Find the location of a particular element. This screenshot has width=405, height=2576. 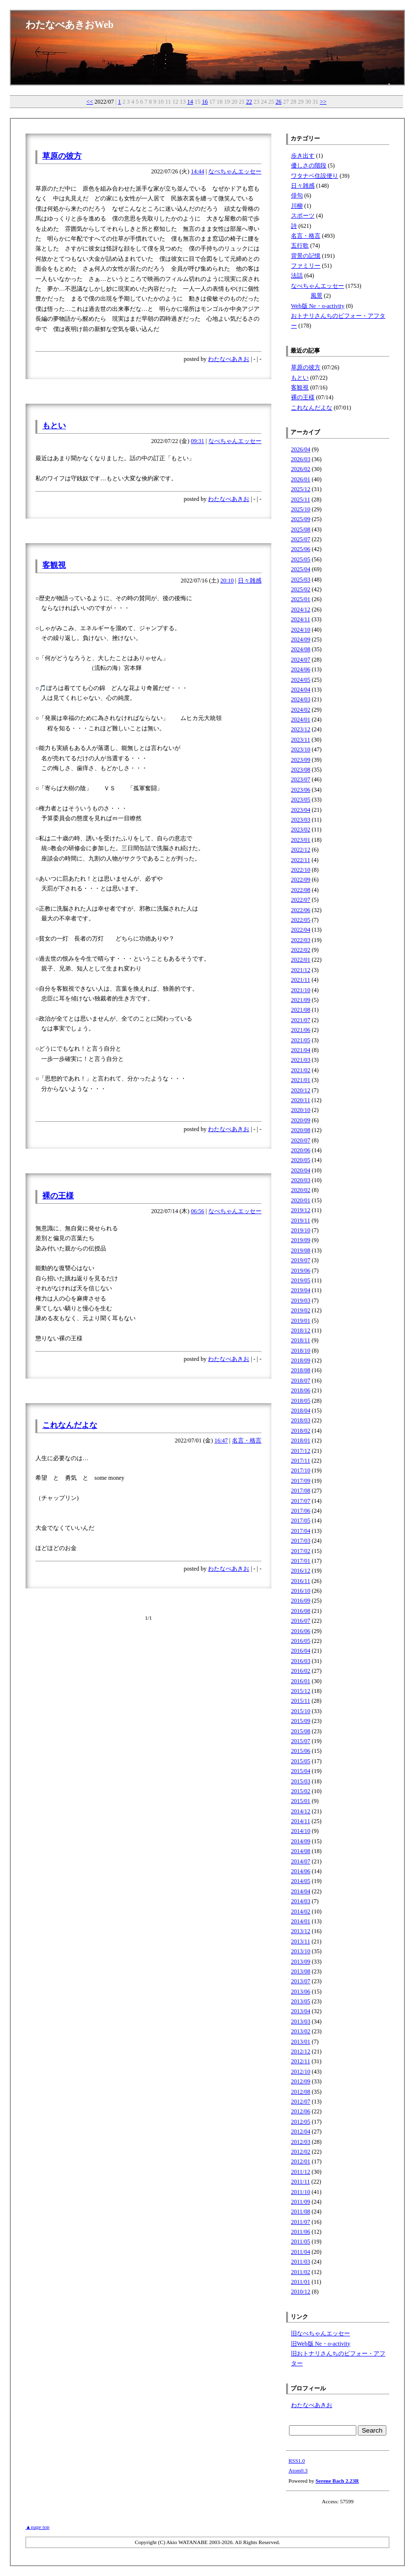

2025/02 is located at coordinates (300, 589).